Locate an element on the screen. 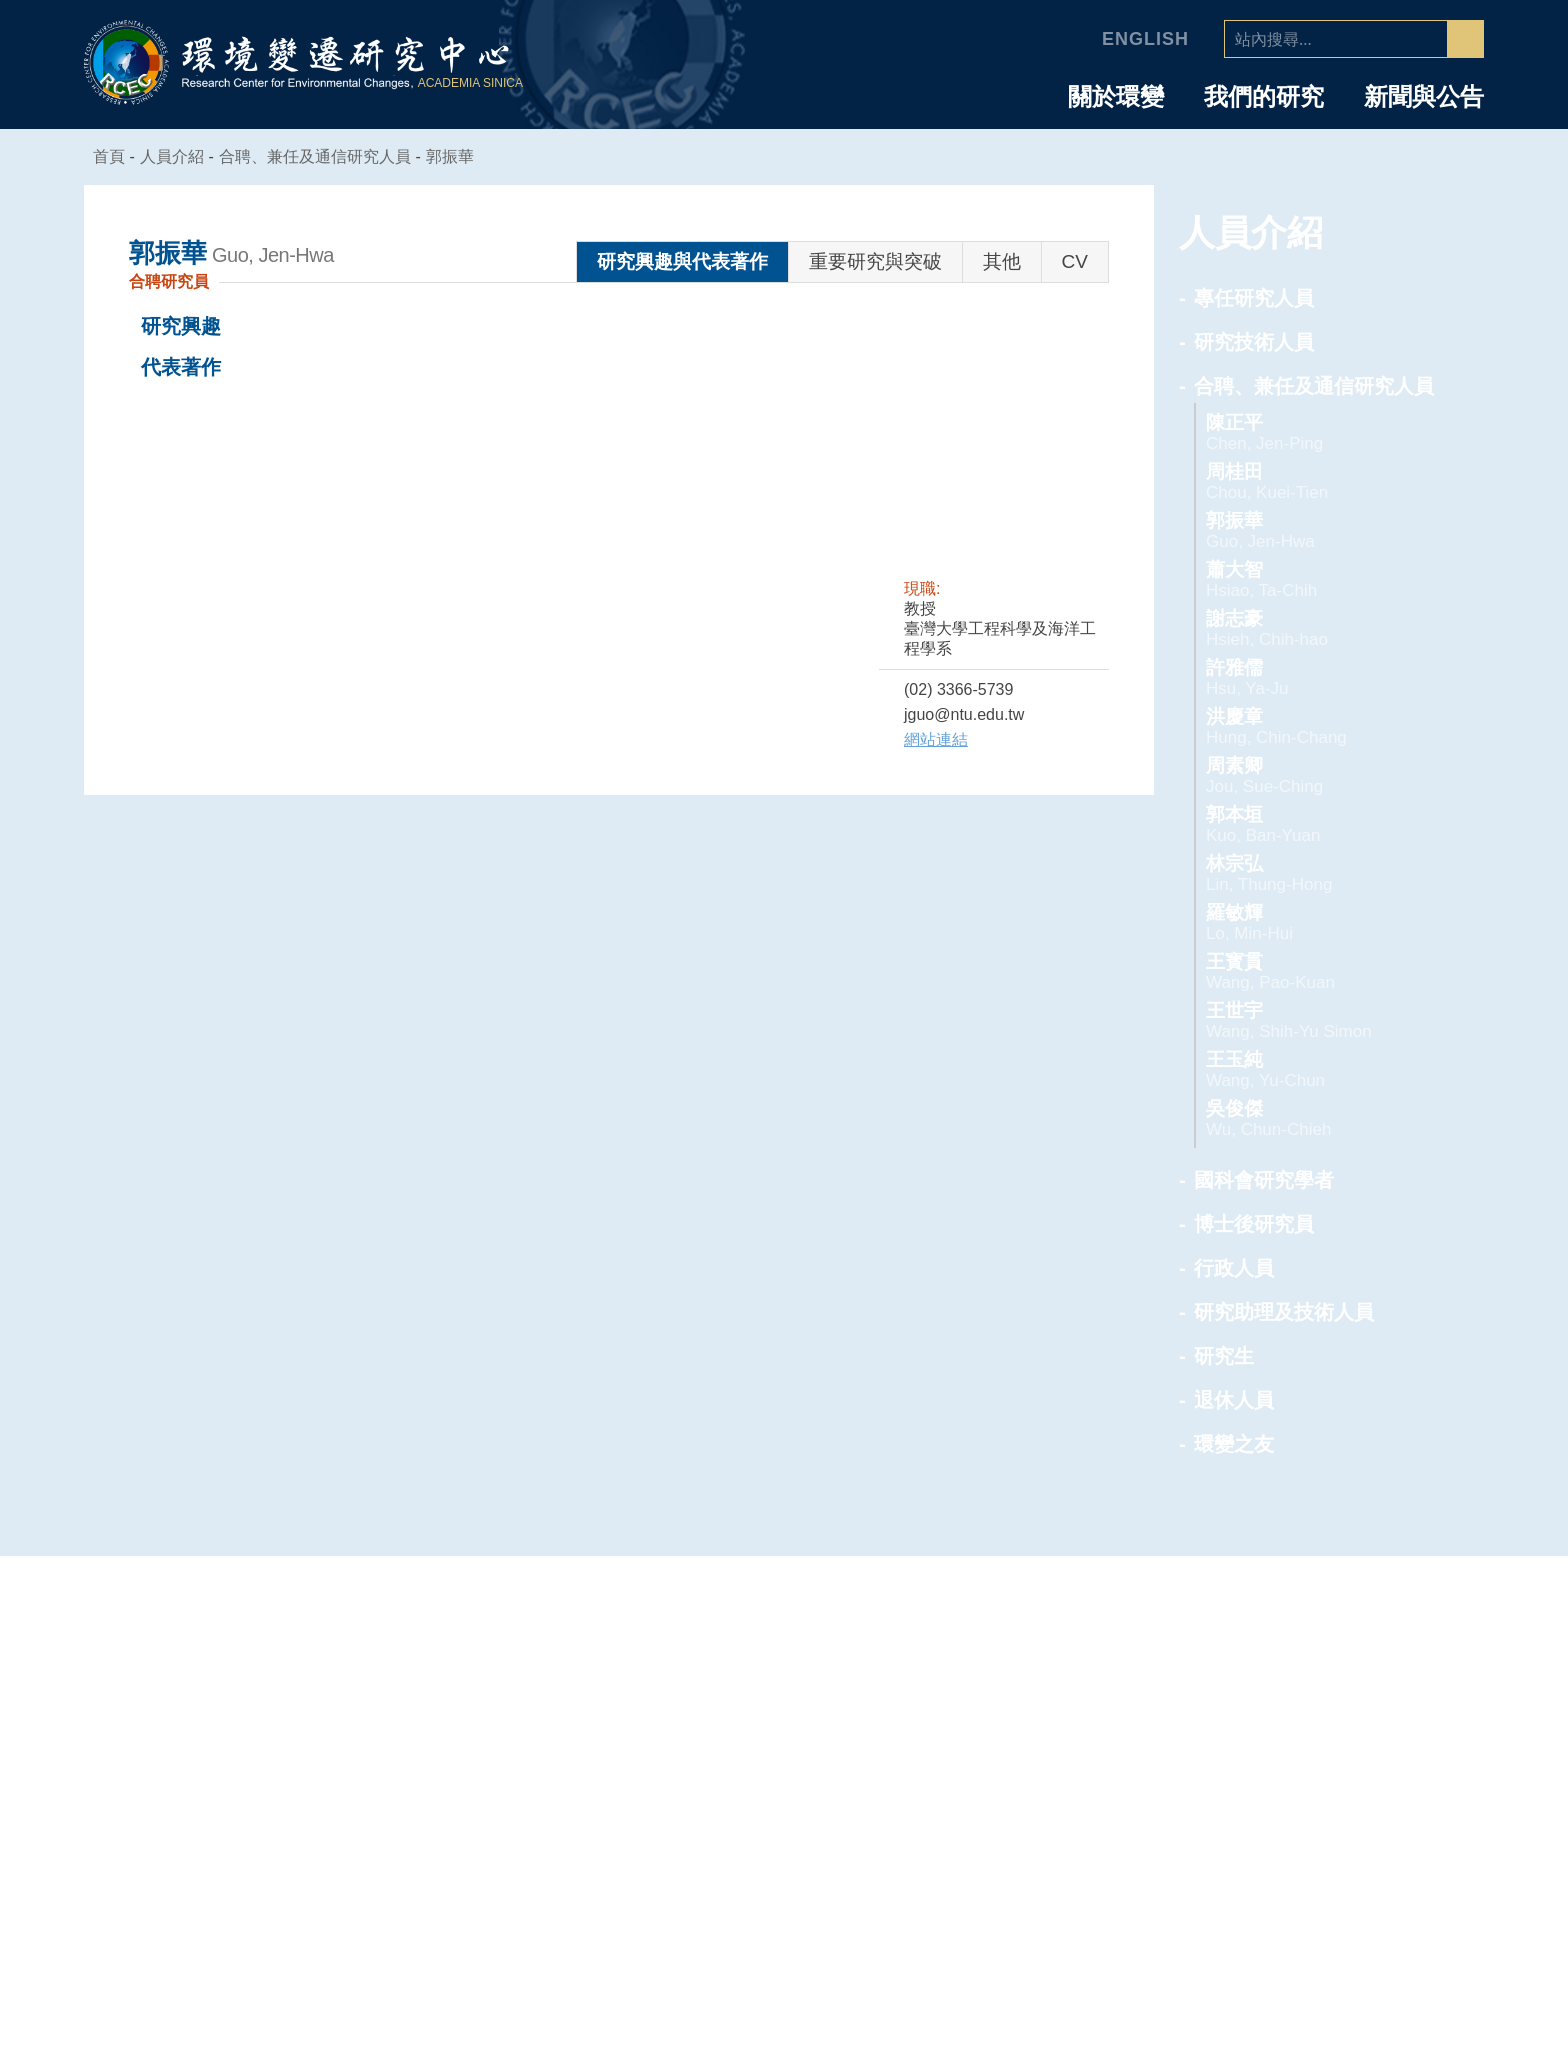 The height and width of the screenshot is (2063, 1568). 陳正平 is located at coordinates (1310, 432).